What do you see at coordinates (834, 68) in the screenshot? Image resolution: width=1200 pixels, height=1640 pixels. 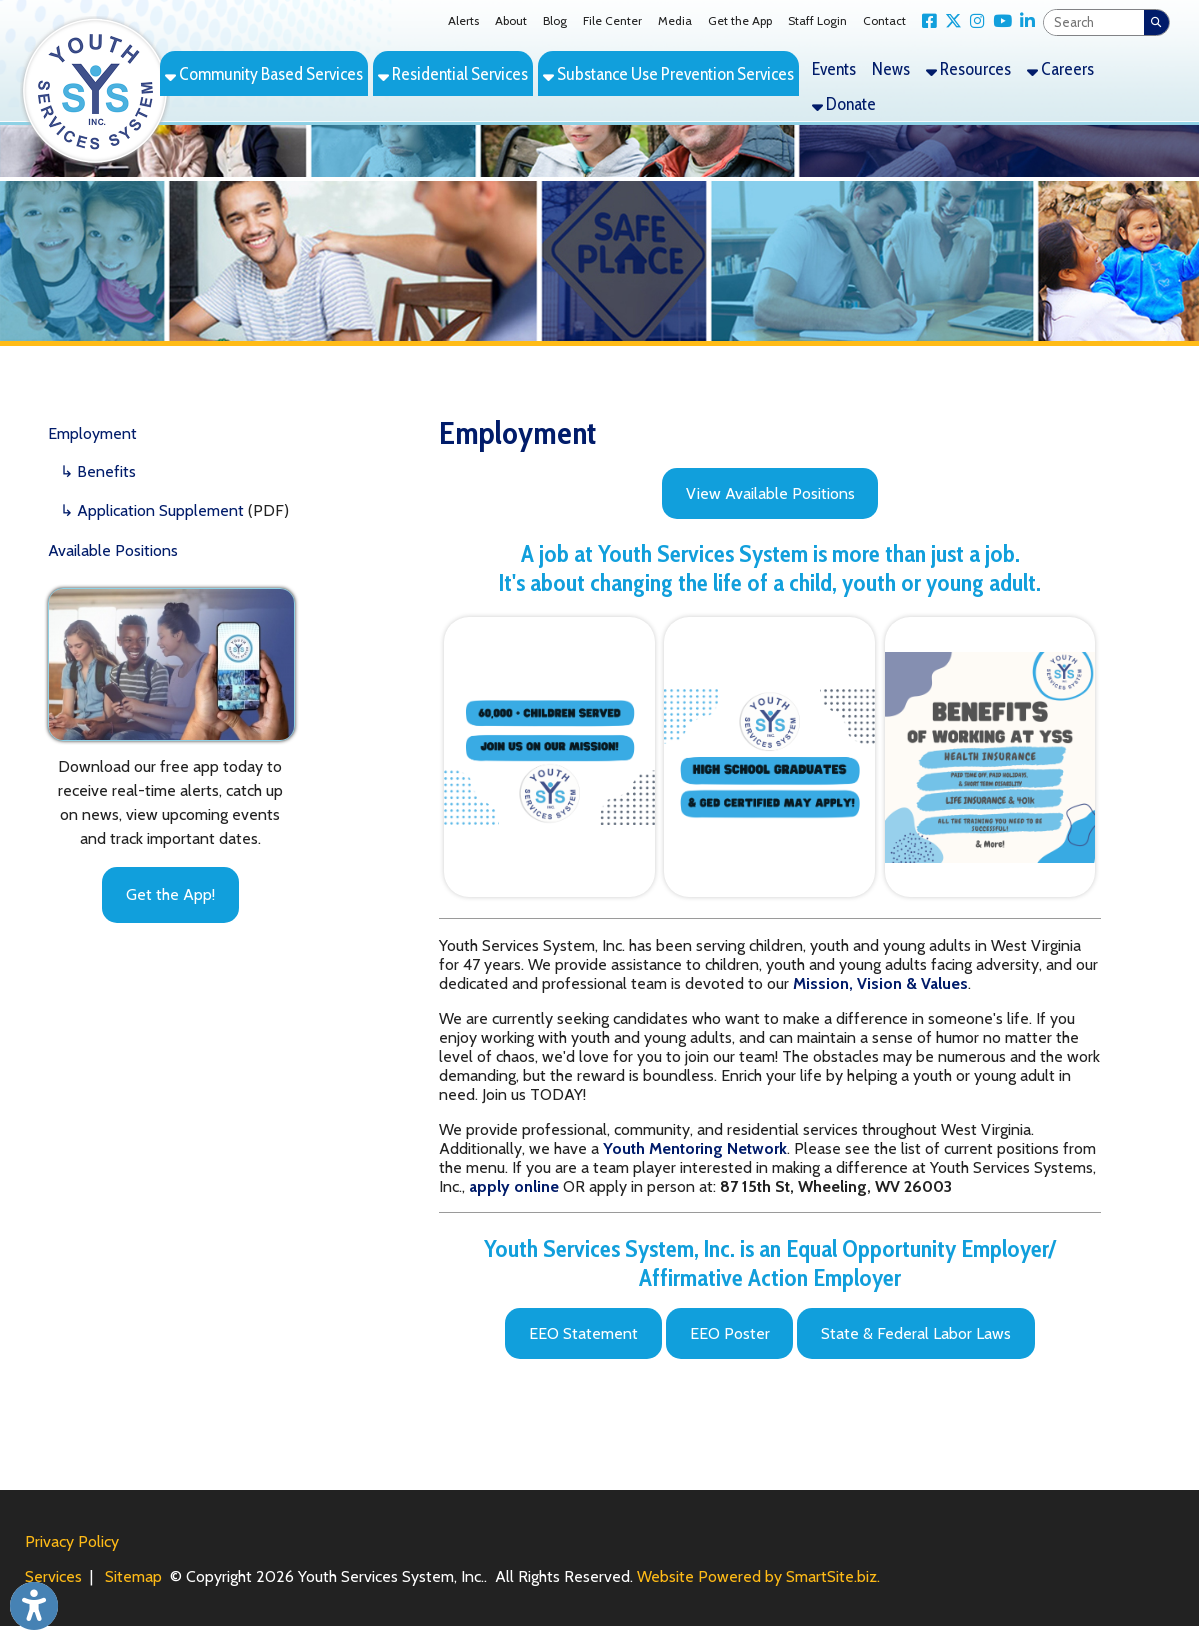 I see `Events` at bounding box center [834, 68].